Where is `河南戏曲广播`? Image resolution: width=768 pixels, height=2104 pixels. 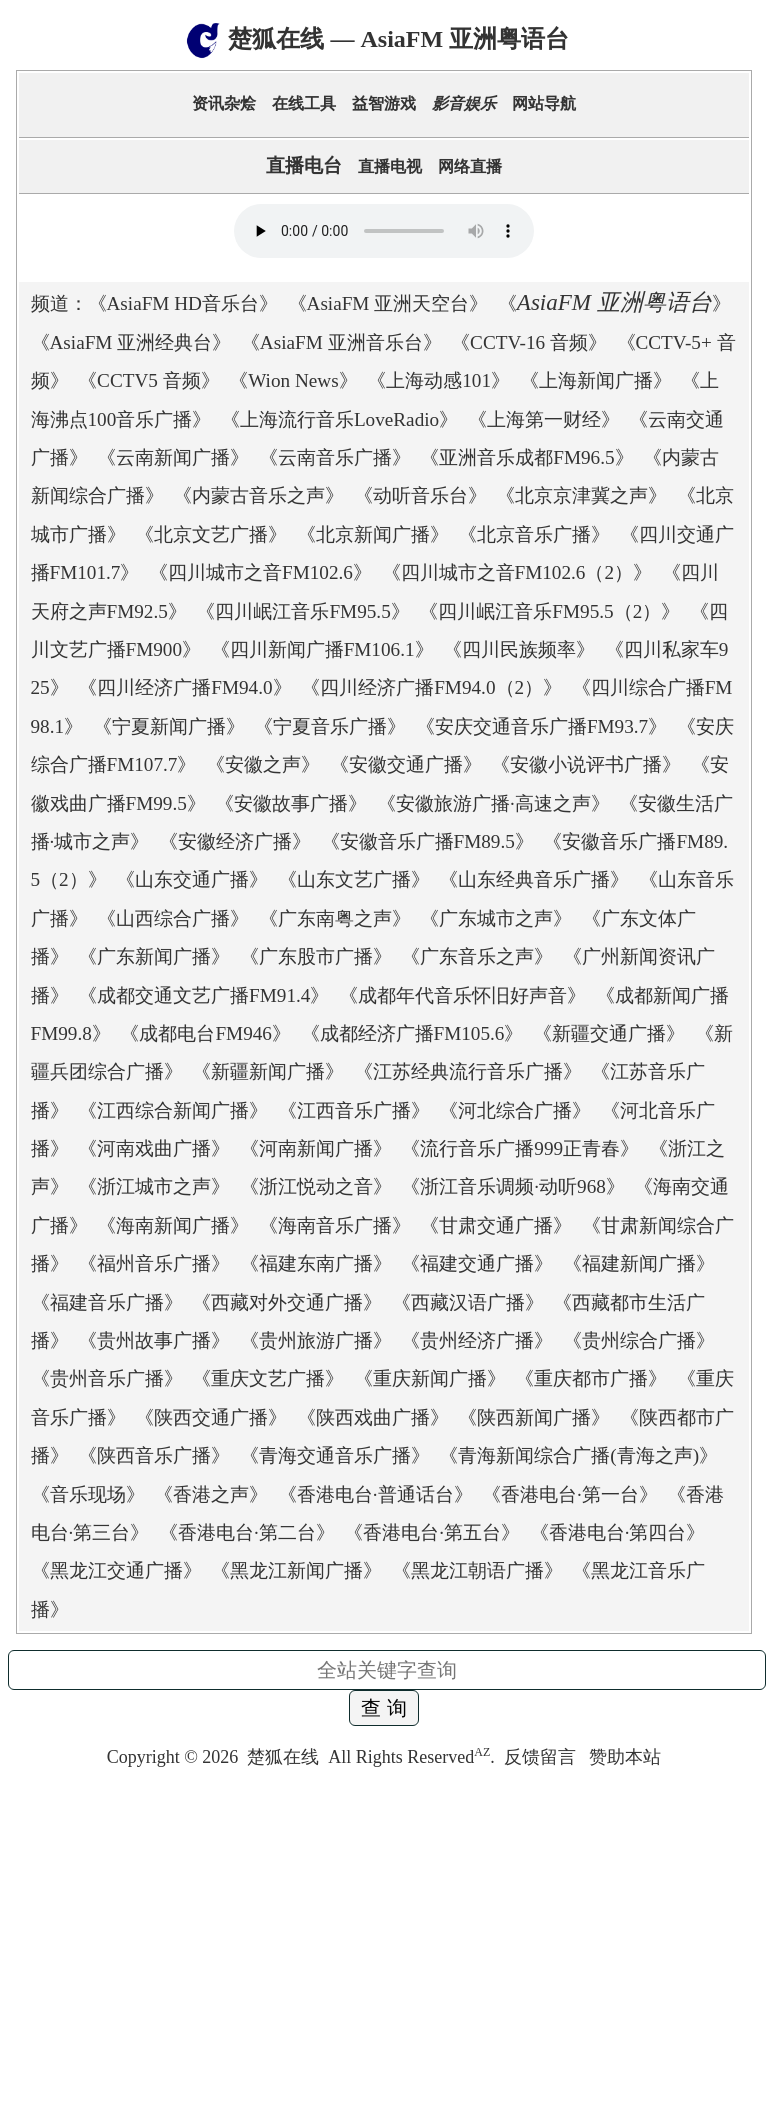
河南戏曲广播 is located at coordinates (154, 1148).